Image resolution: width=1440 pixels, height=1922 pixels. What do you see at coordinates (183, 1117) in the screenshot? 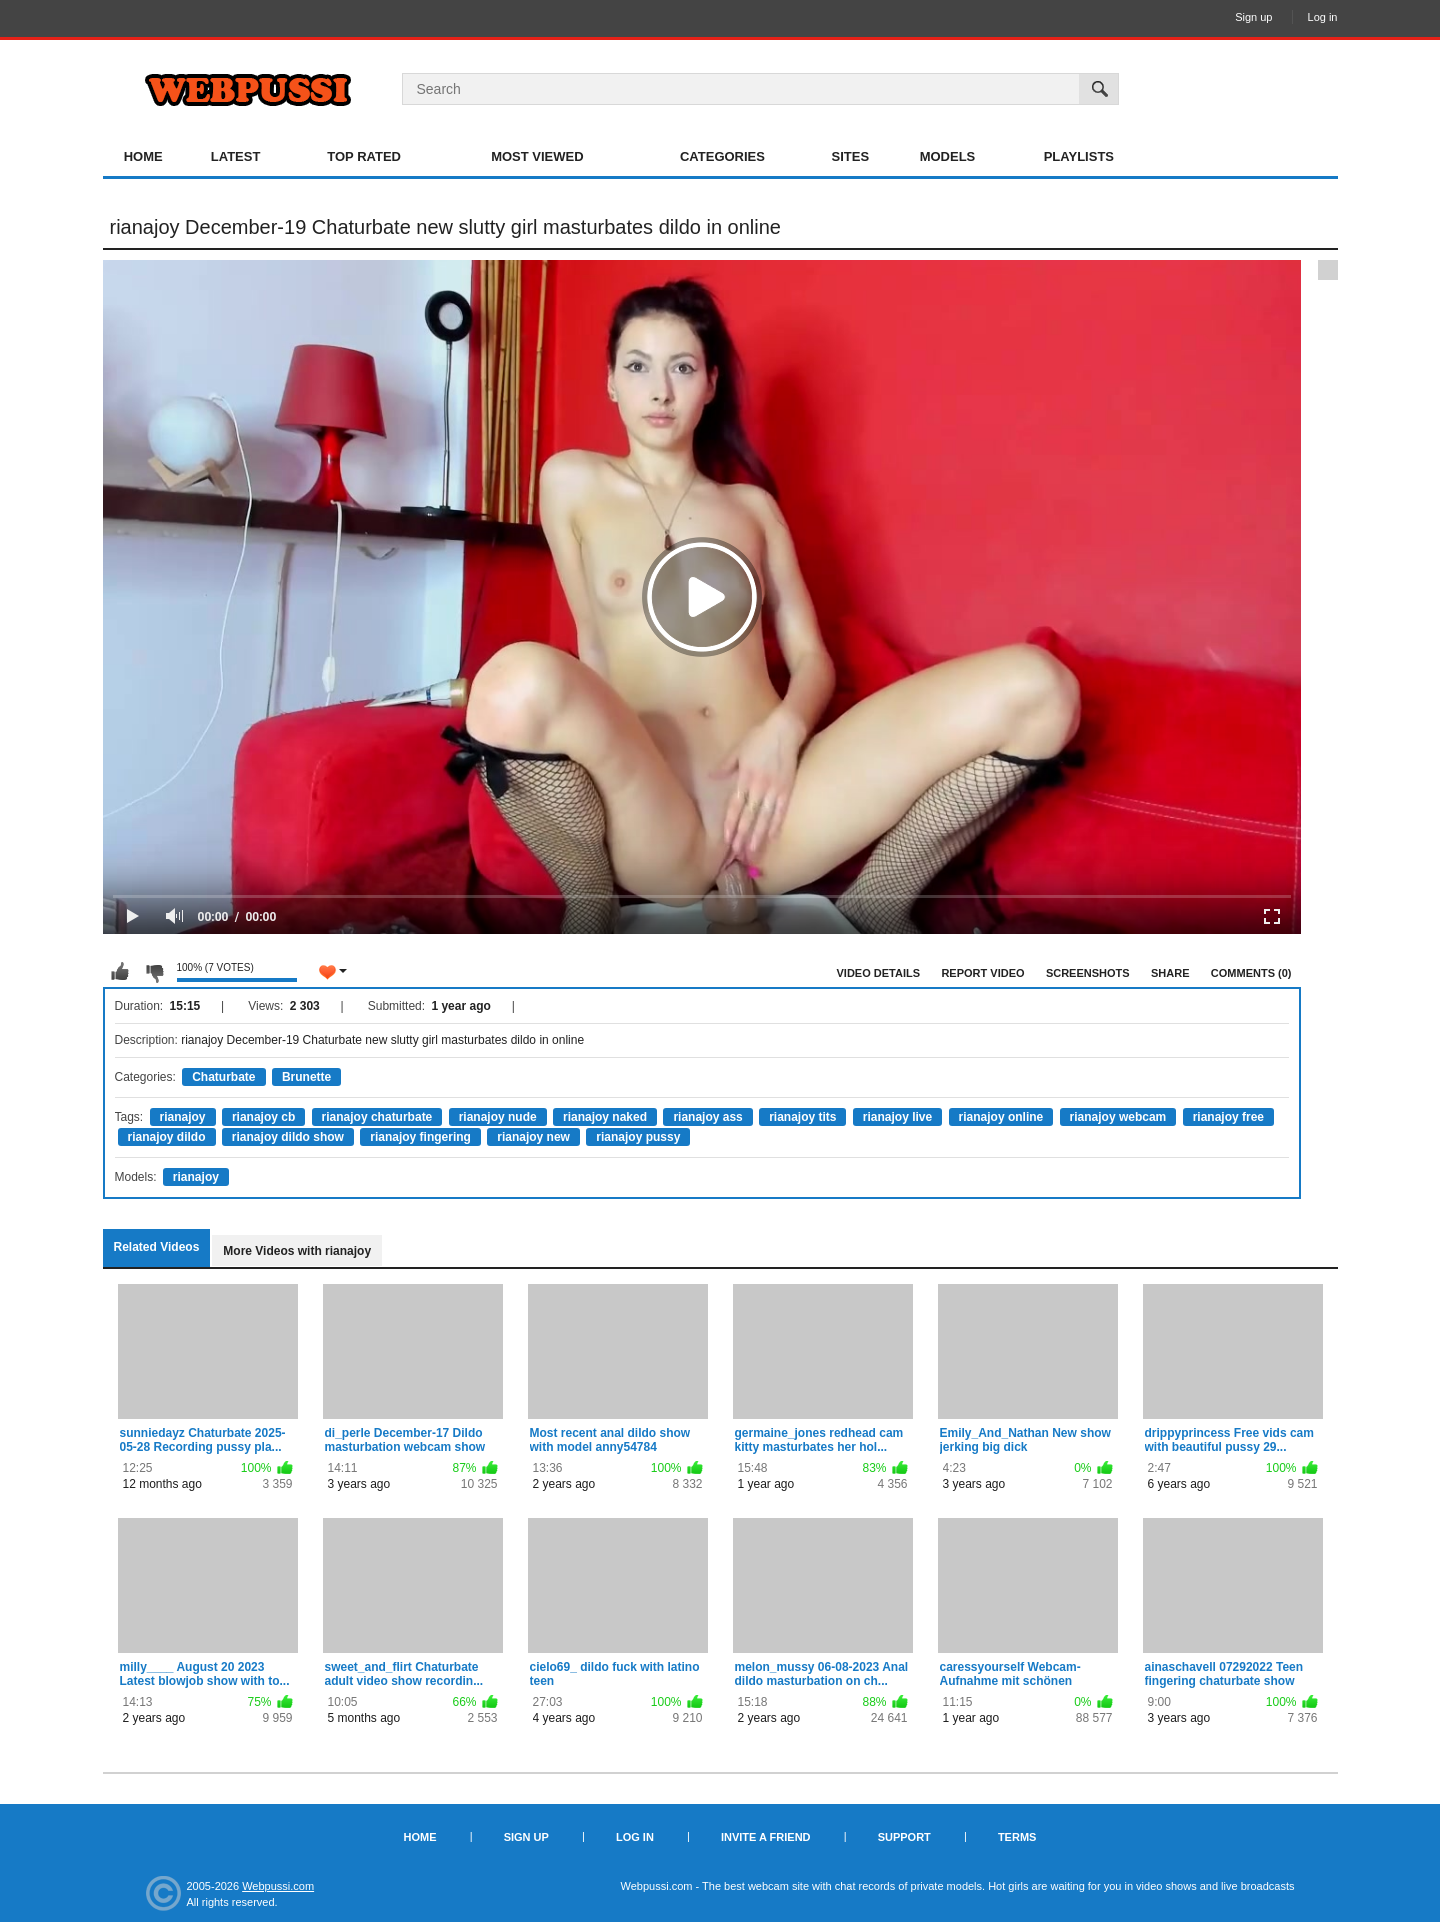
I see `rianajoy` at bounding box center [183, 1117].